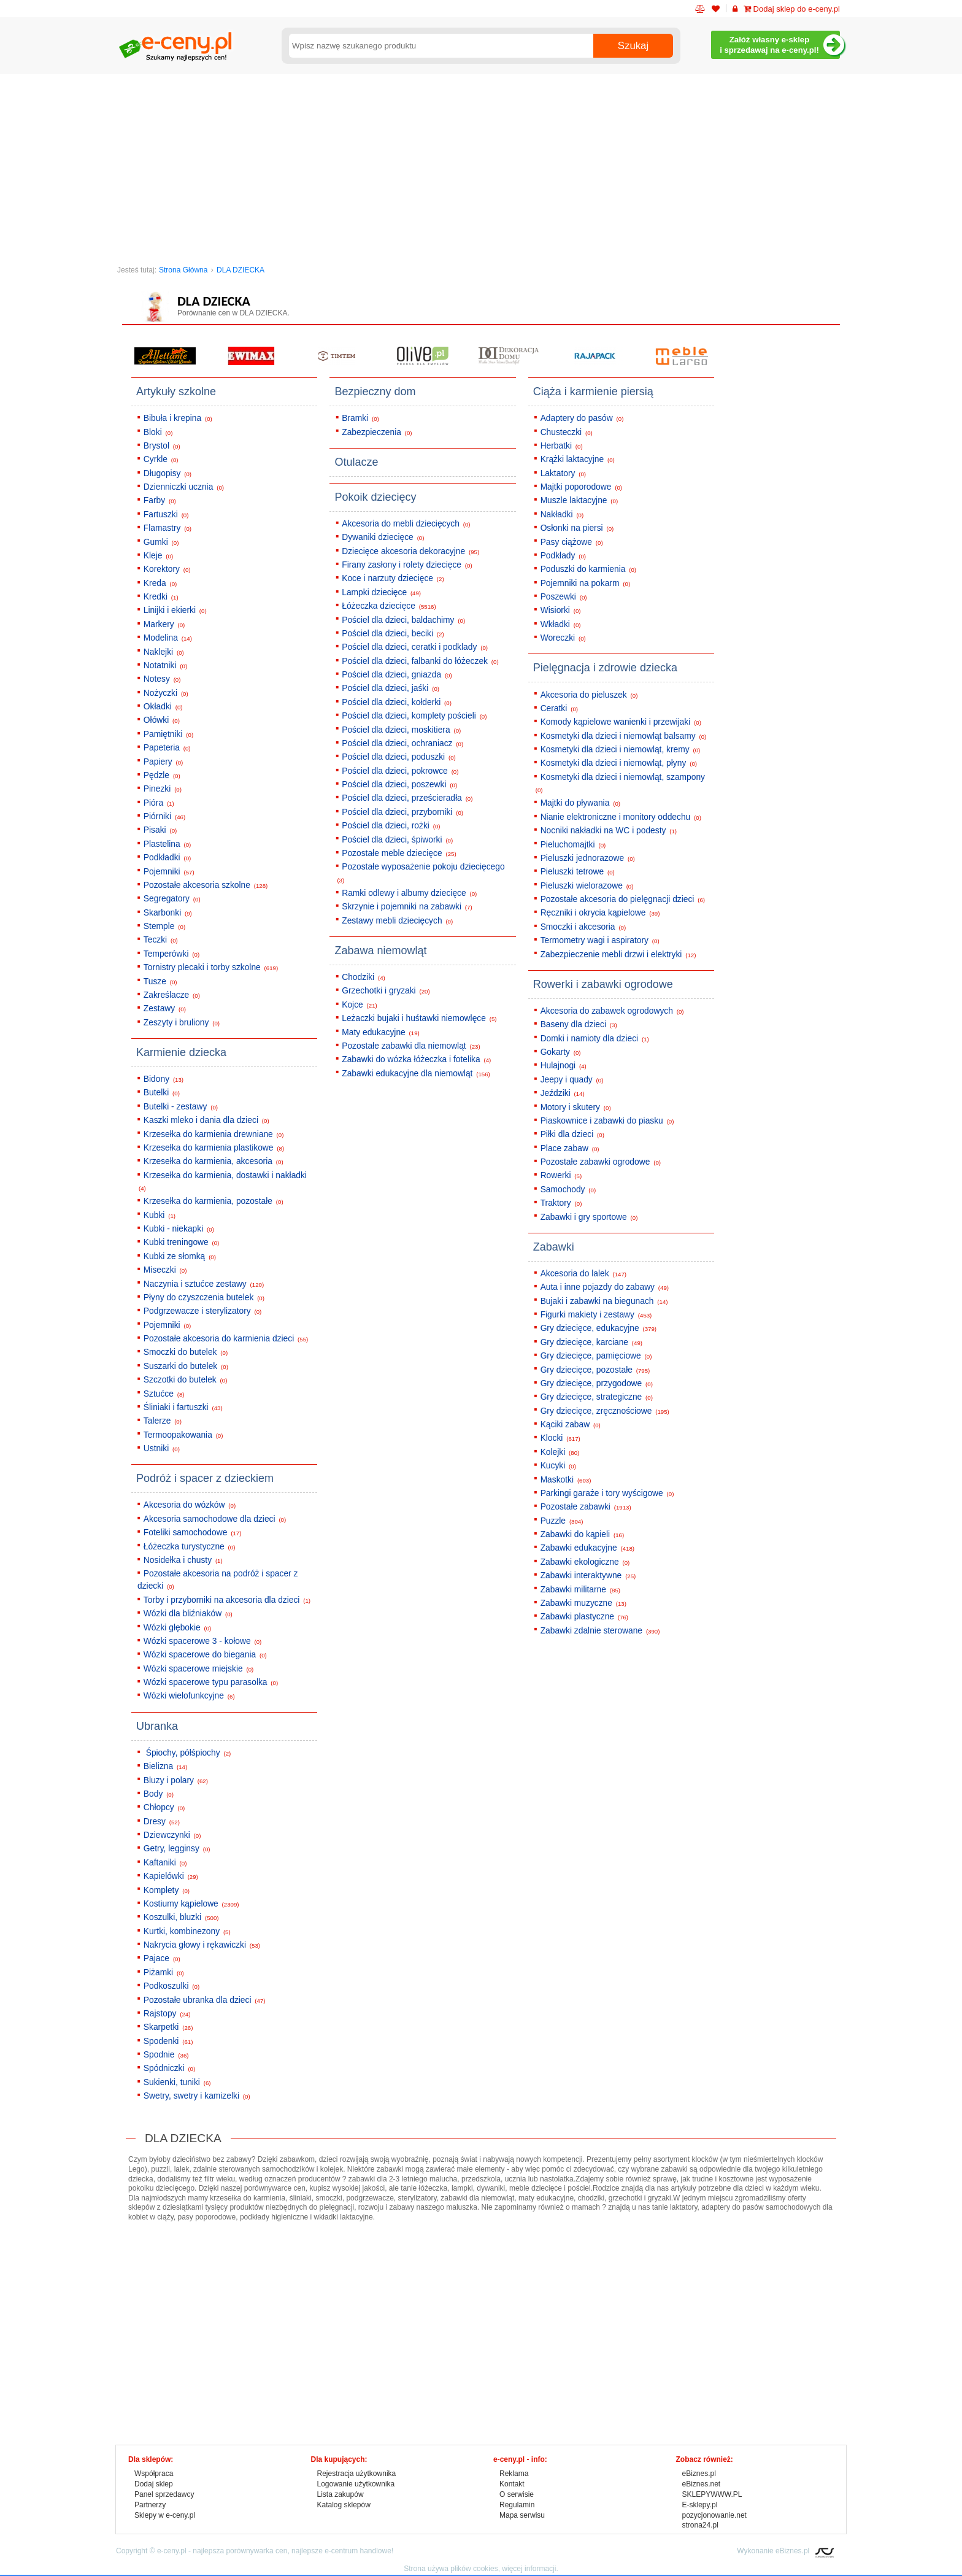  Describe the element at coordinates (165, 665) in the screenshot. I see `Notatniki` at that location.